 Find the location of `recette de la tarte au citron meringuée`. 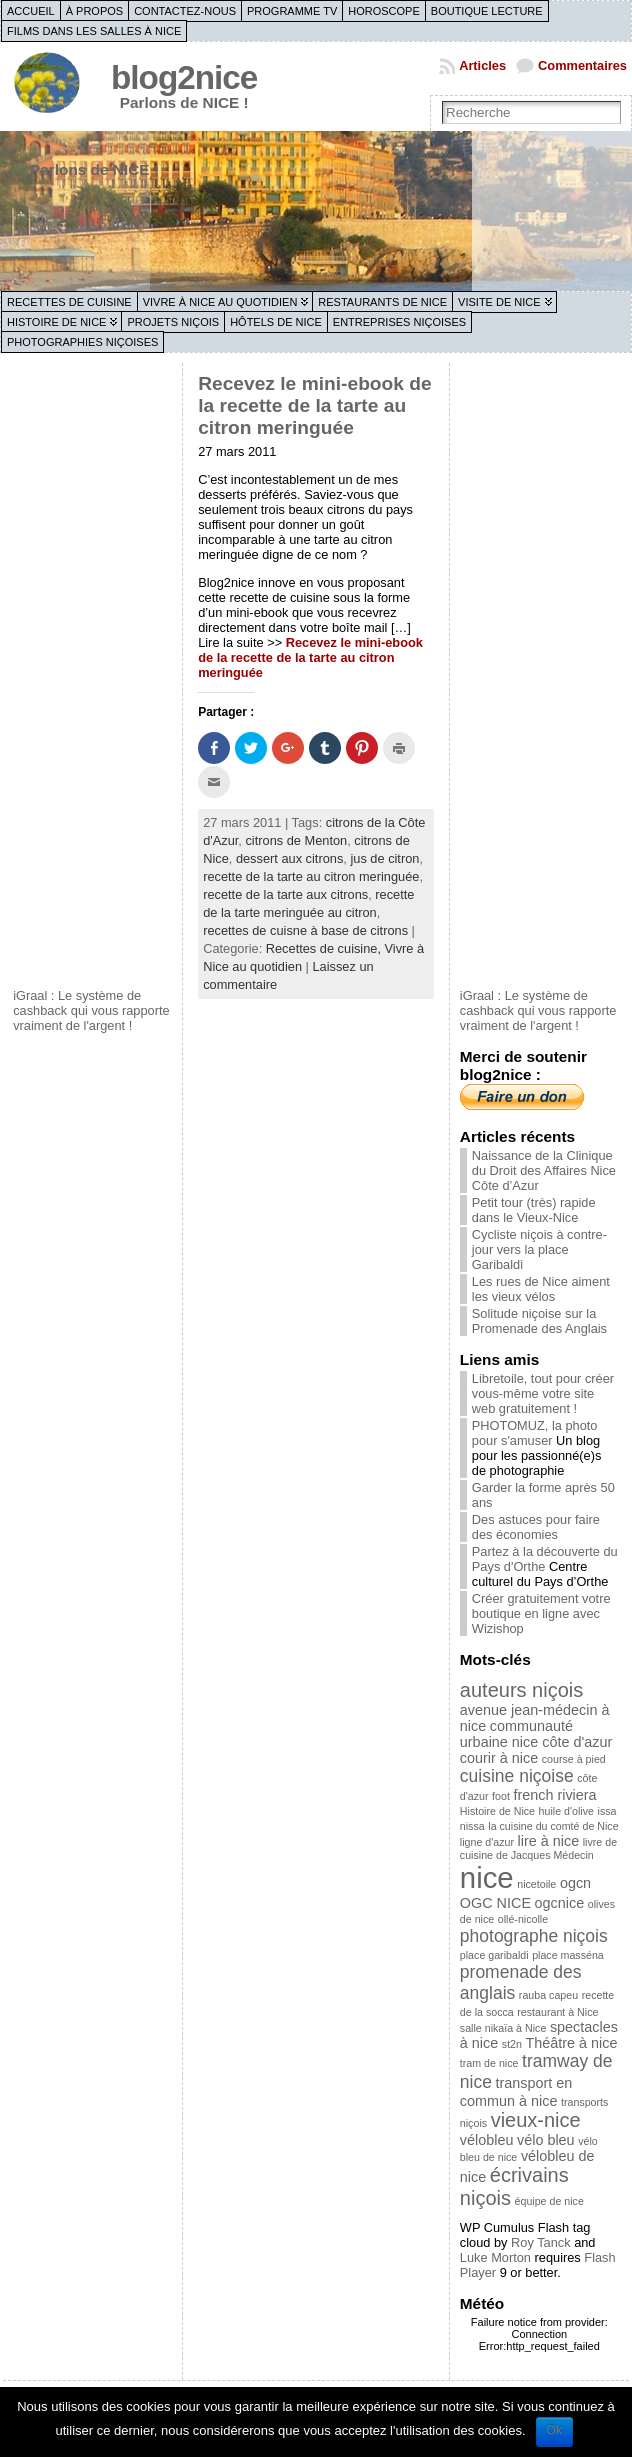

recette de la tarte au citron meringuée is located at coordinates (311, 876).